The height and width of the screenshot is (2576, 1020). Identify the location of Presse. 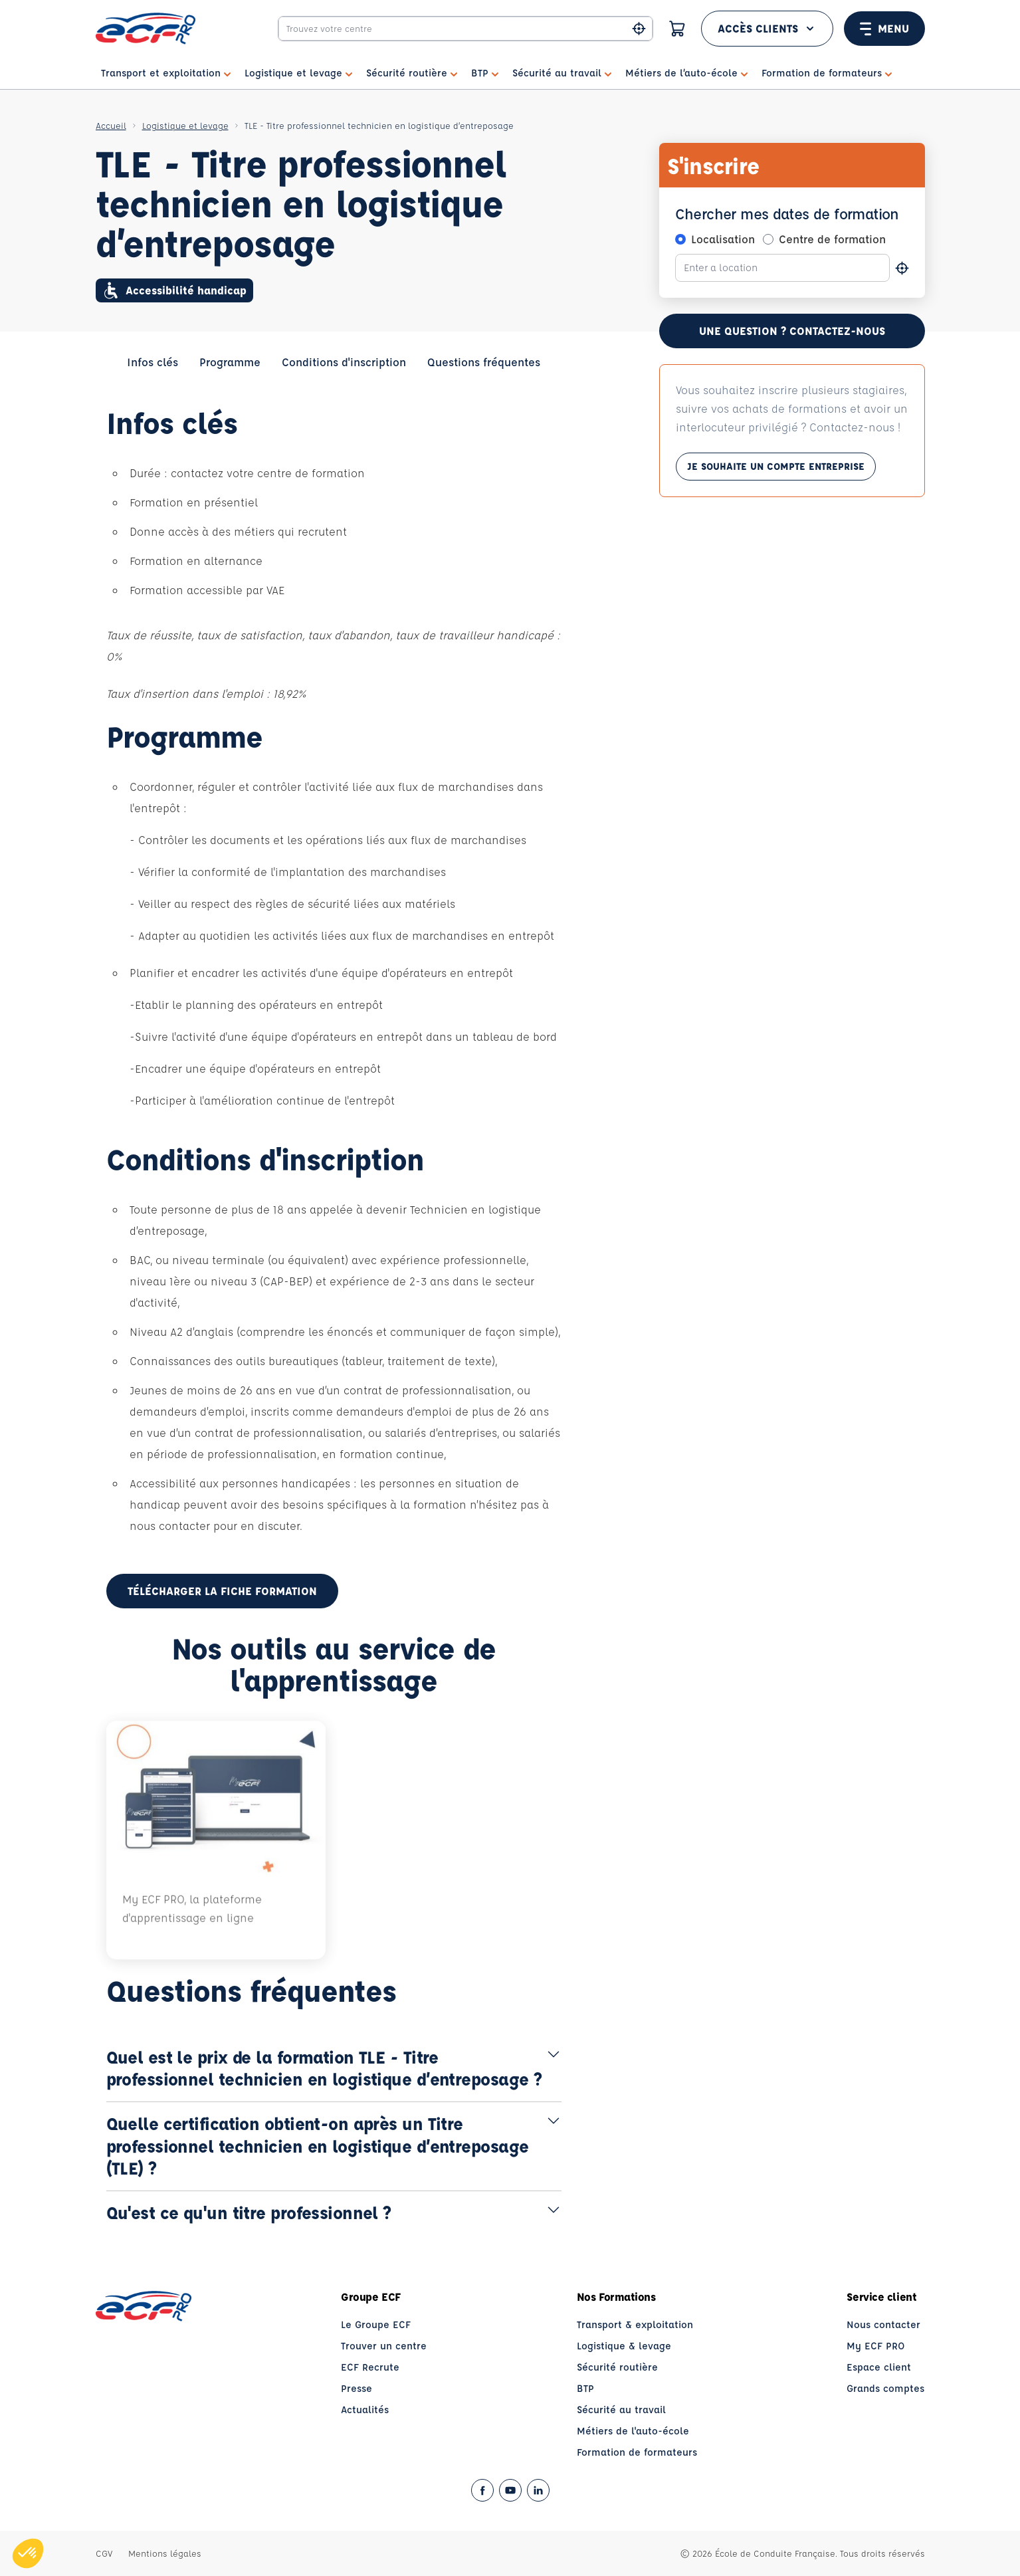
(356, 2388).